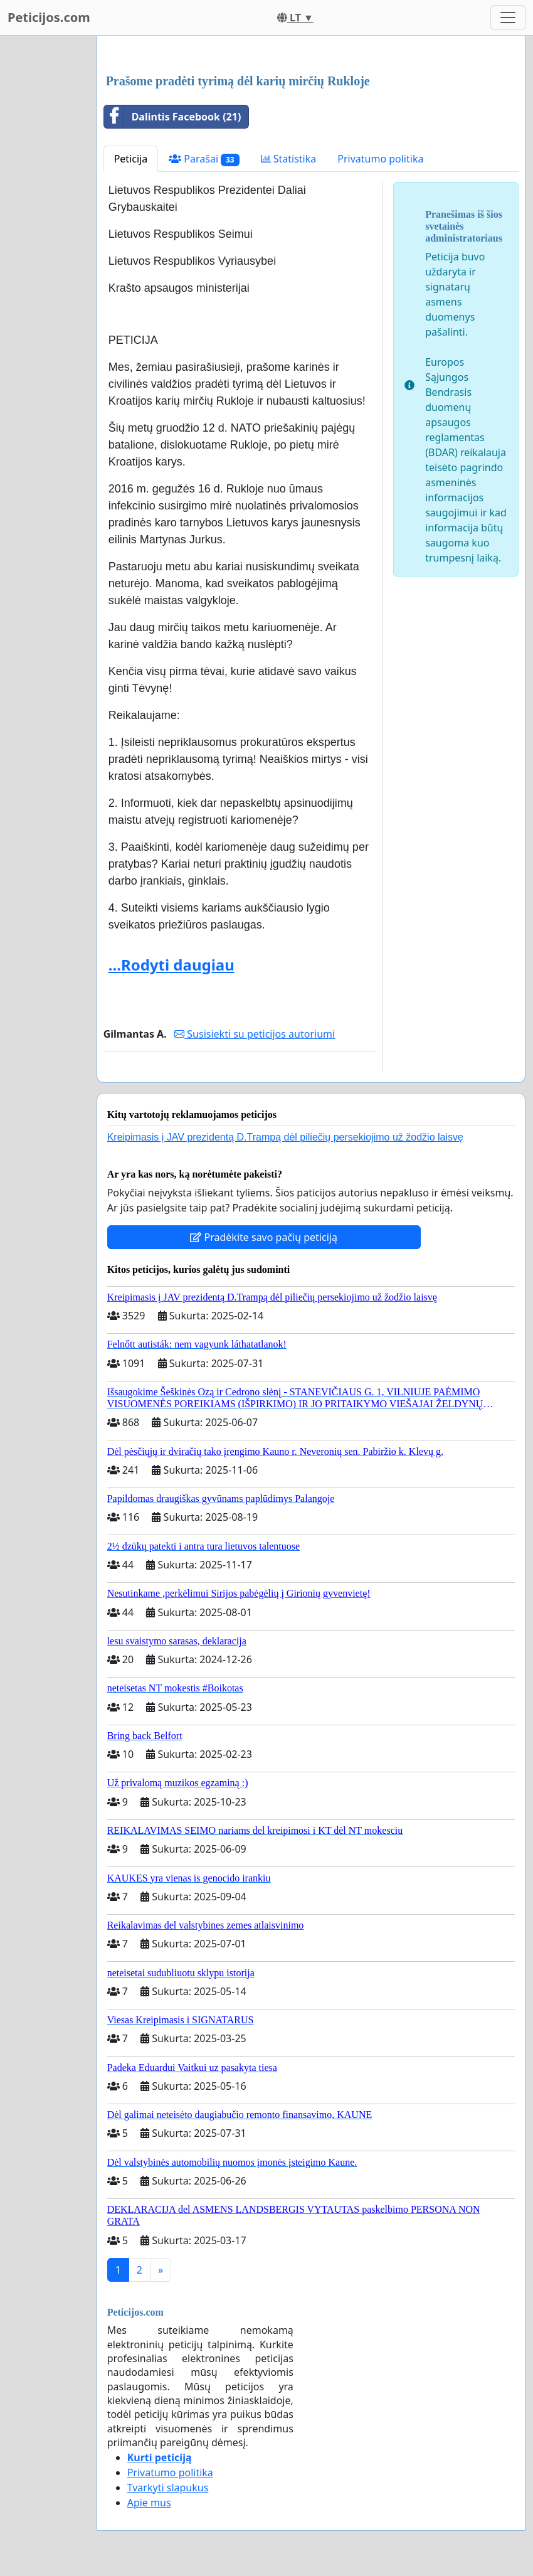  I want to click on Pradėkite savo pačių peticiją, so click(263, 1237).